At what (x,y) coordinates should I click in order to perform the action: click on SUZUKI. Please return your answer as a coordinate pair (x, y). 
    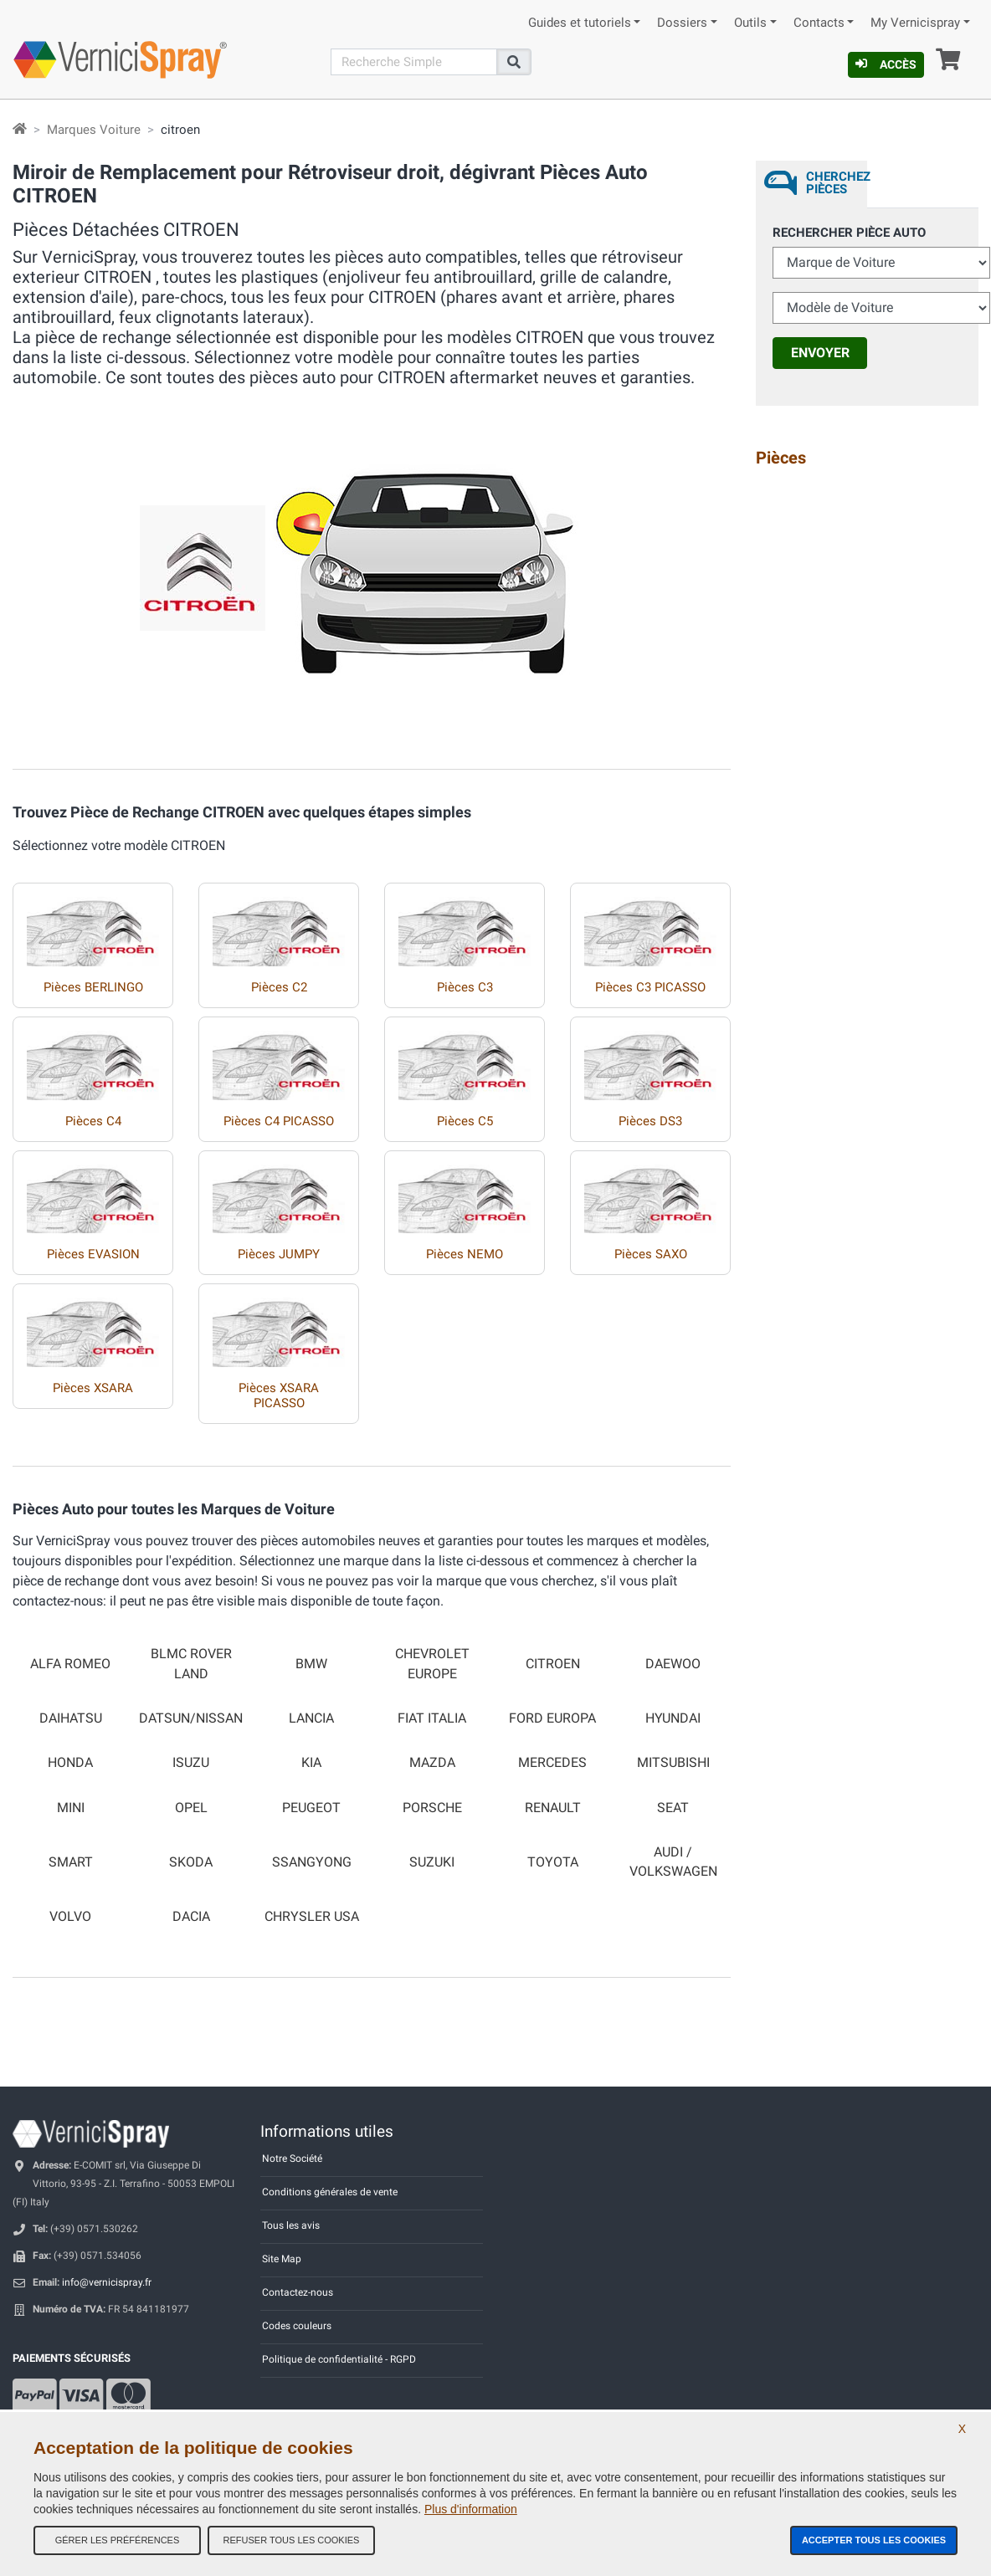
    Looking at the image, I should click on (431, 1862).